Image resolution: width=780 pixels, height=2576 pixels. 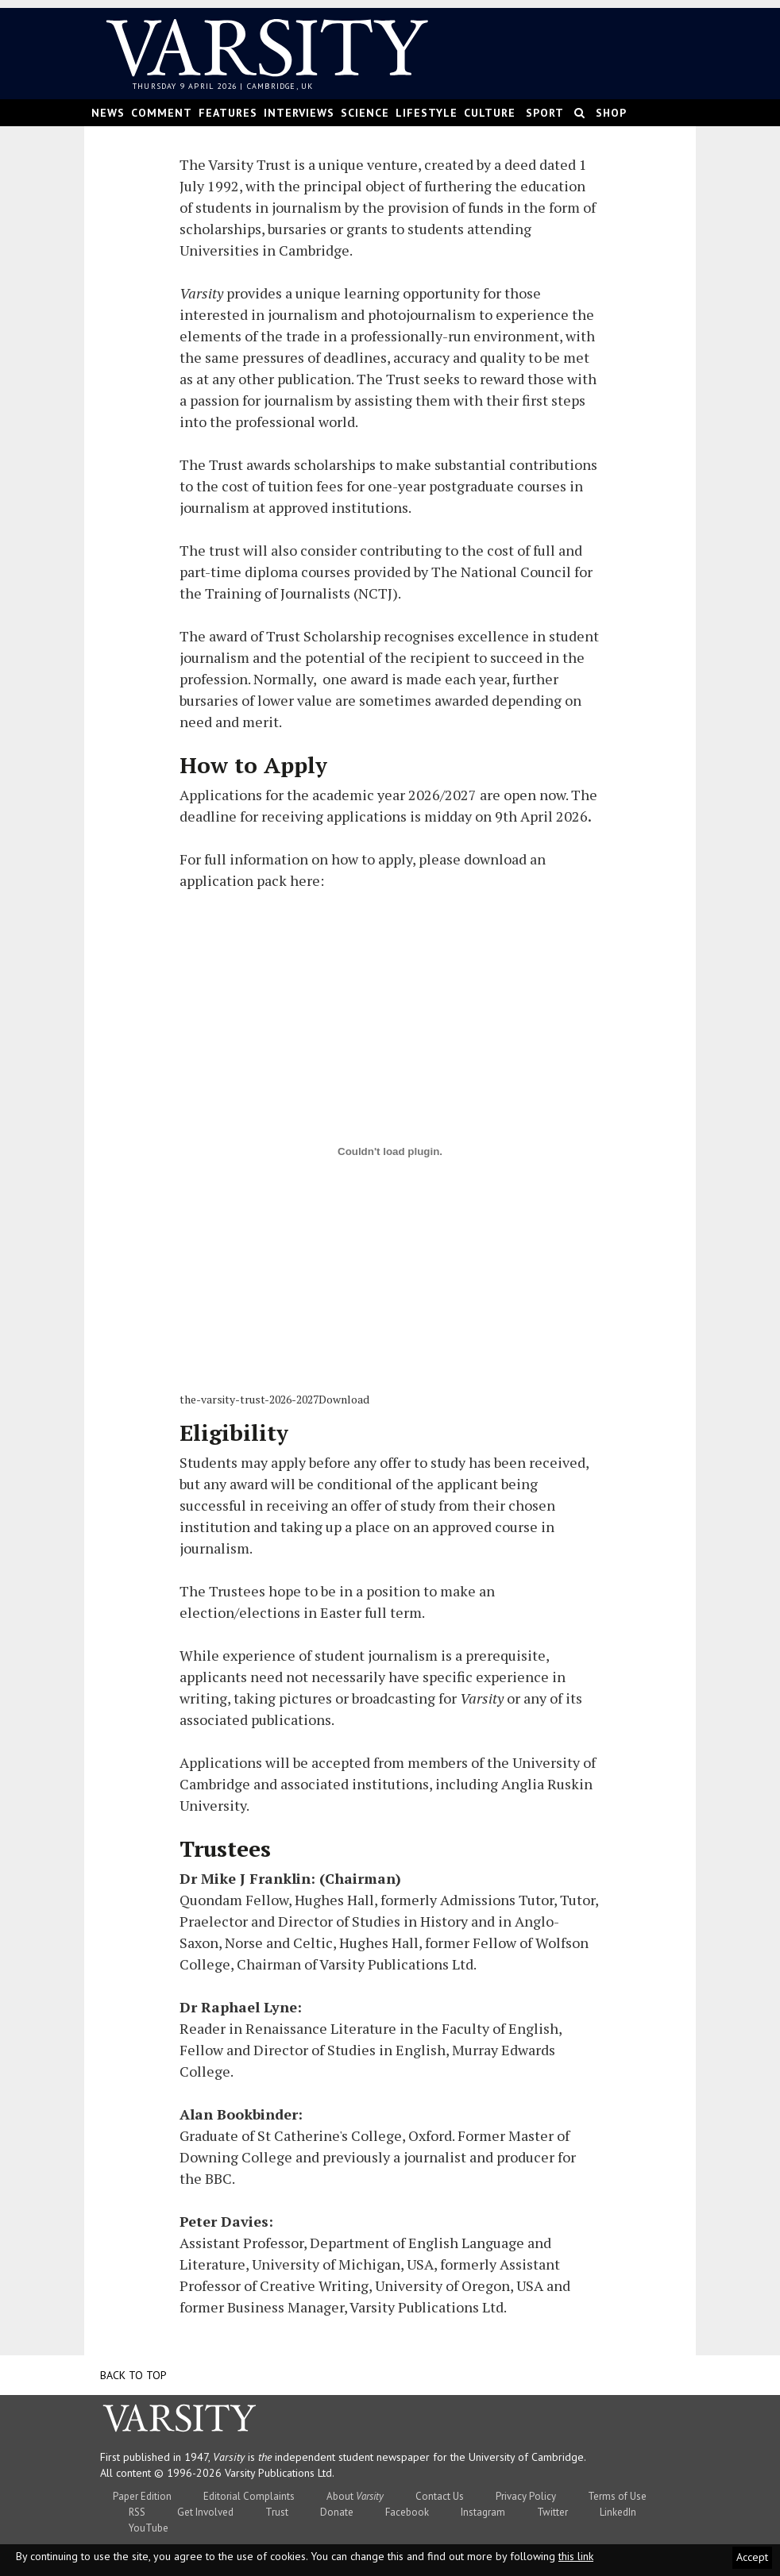 What do you see at coordinates (390, 1151) in the screenshot?
I see `[the-varsity-trust-2026-2027]` at bounding box center [390, 1151].